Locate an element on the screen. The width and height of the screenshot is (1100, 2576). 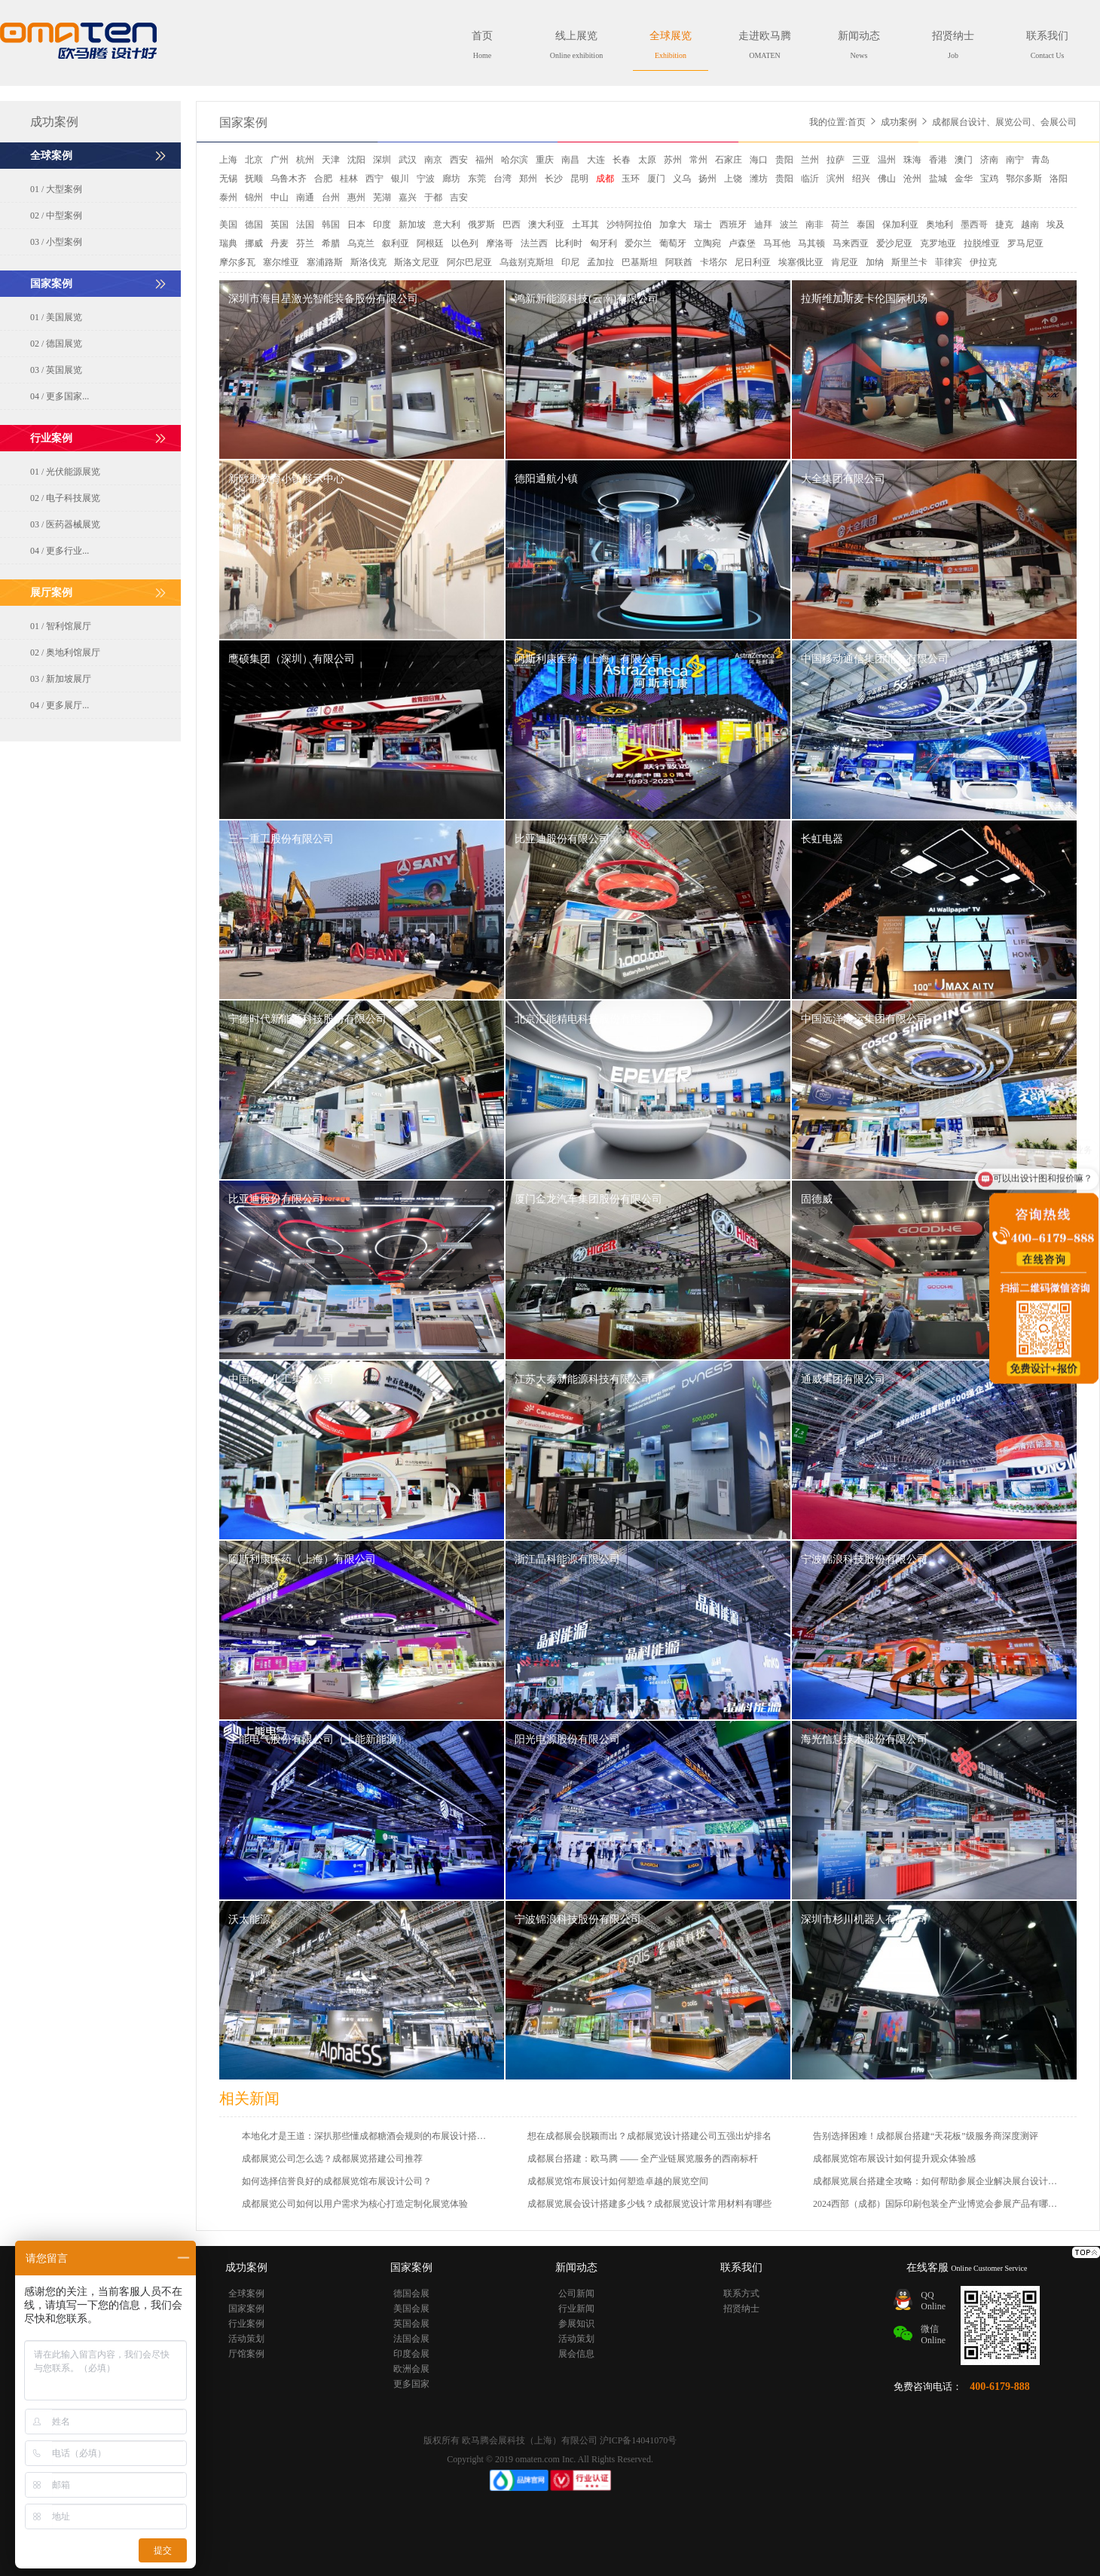
泰州 is located at coordinates (228, 197).